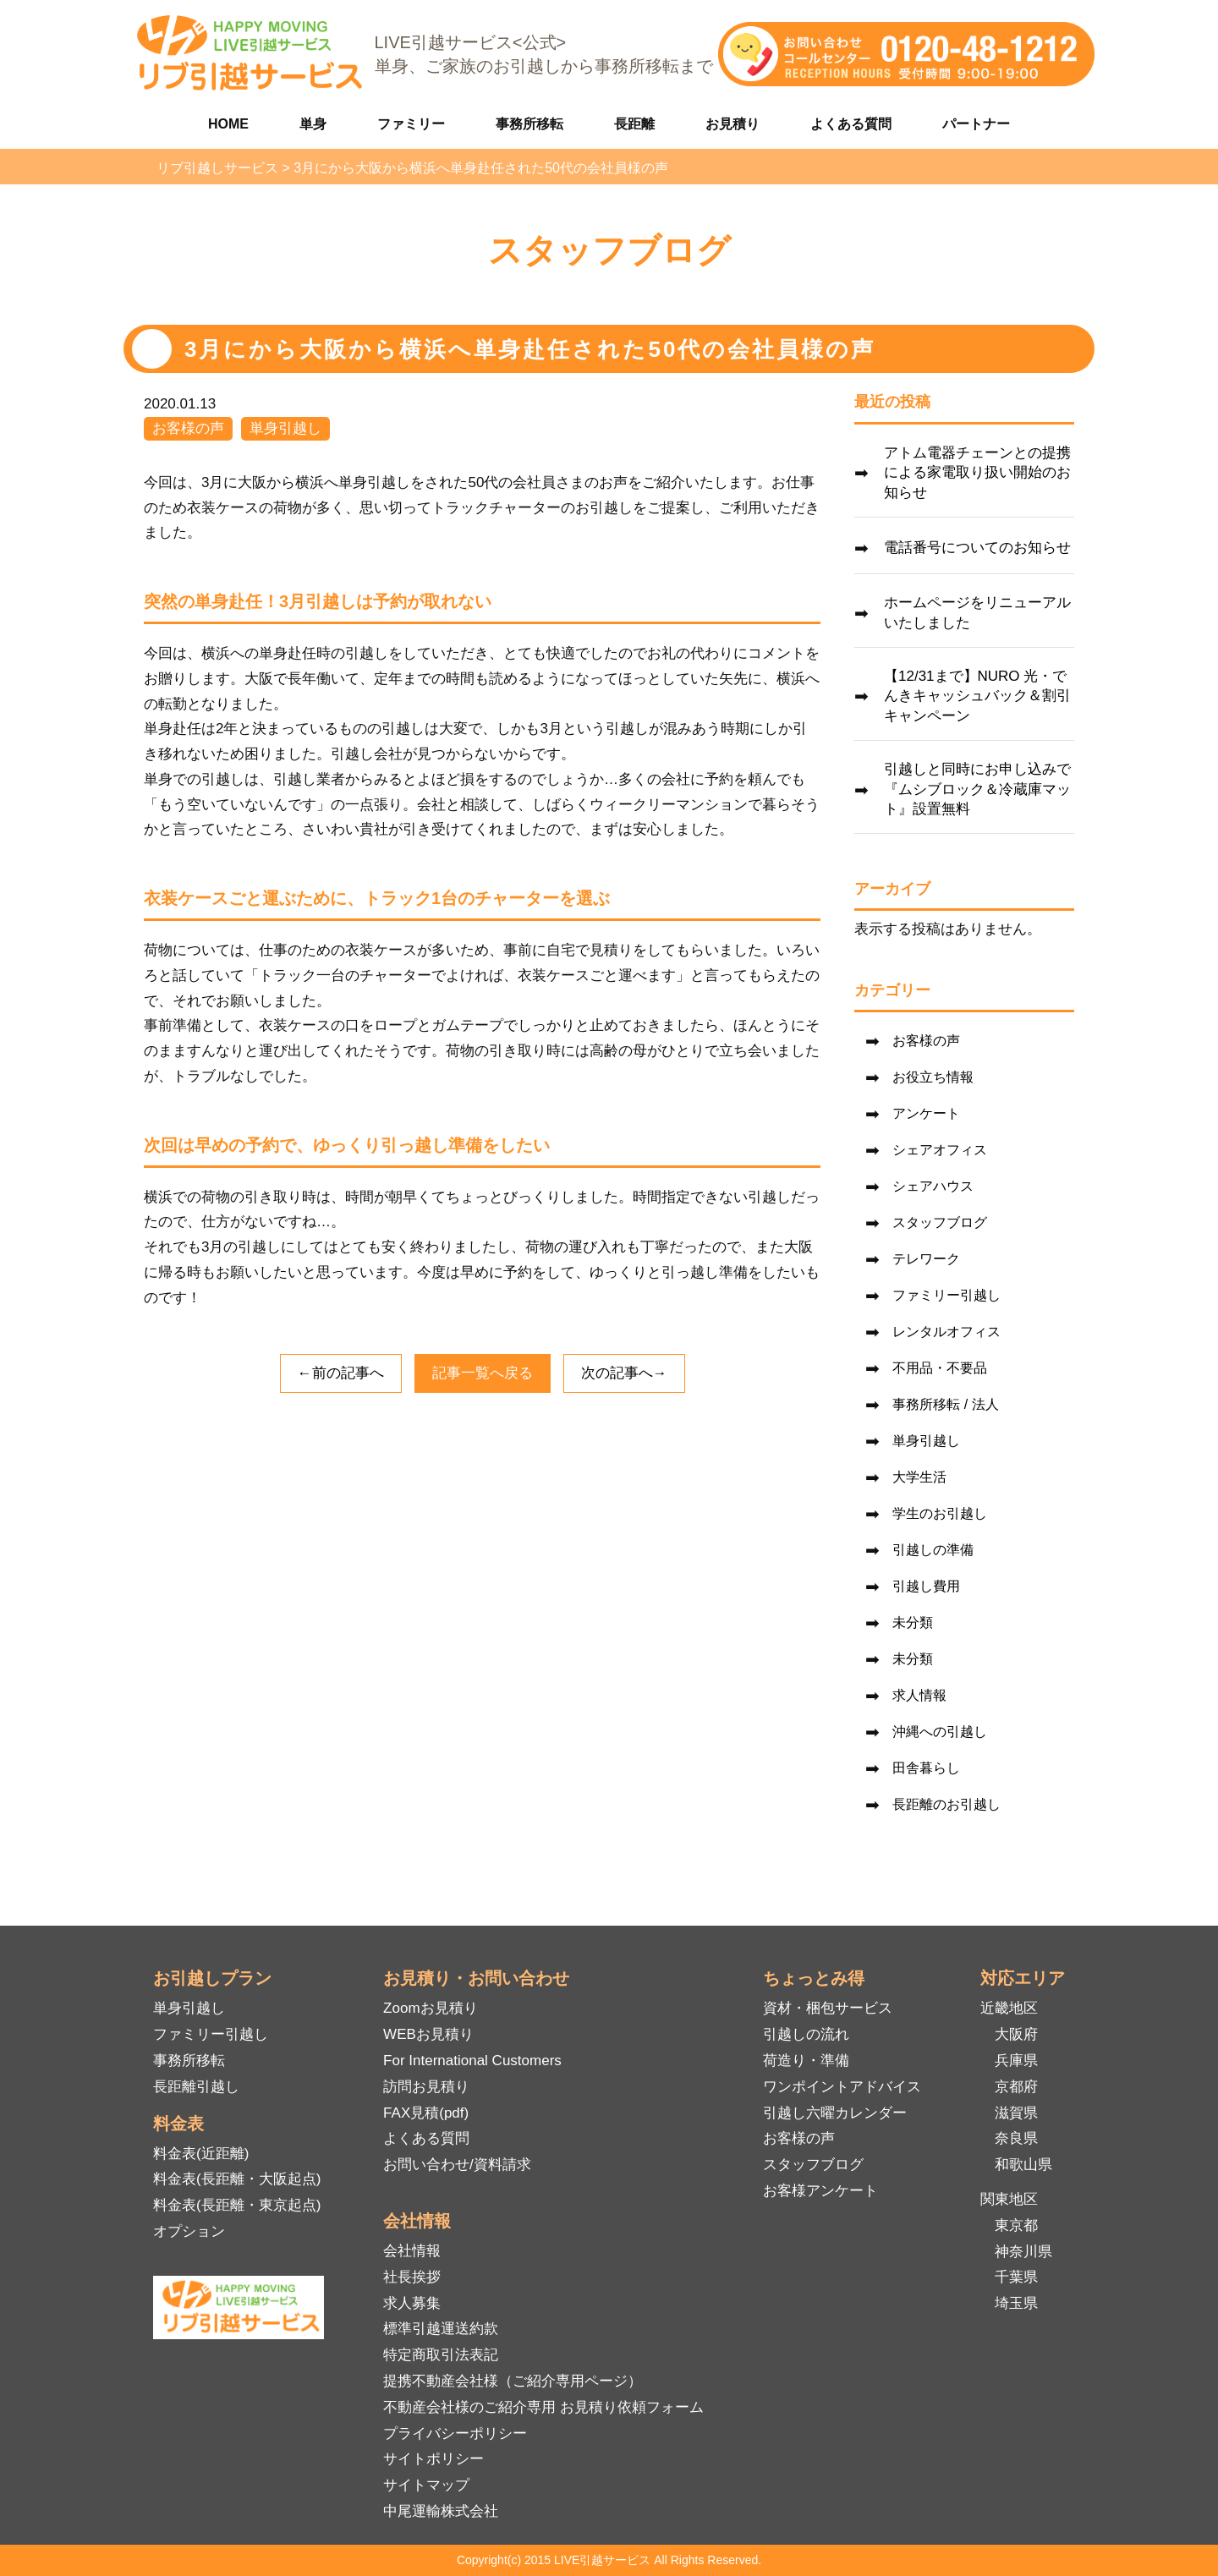 The image size is (1218, 2576). Describe the element at coordinates (430, 2008) in the screenshot. I see `Zoomお見積り` at that location.